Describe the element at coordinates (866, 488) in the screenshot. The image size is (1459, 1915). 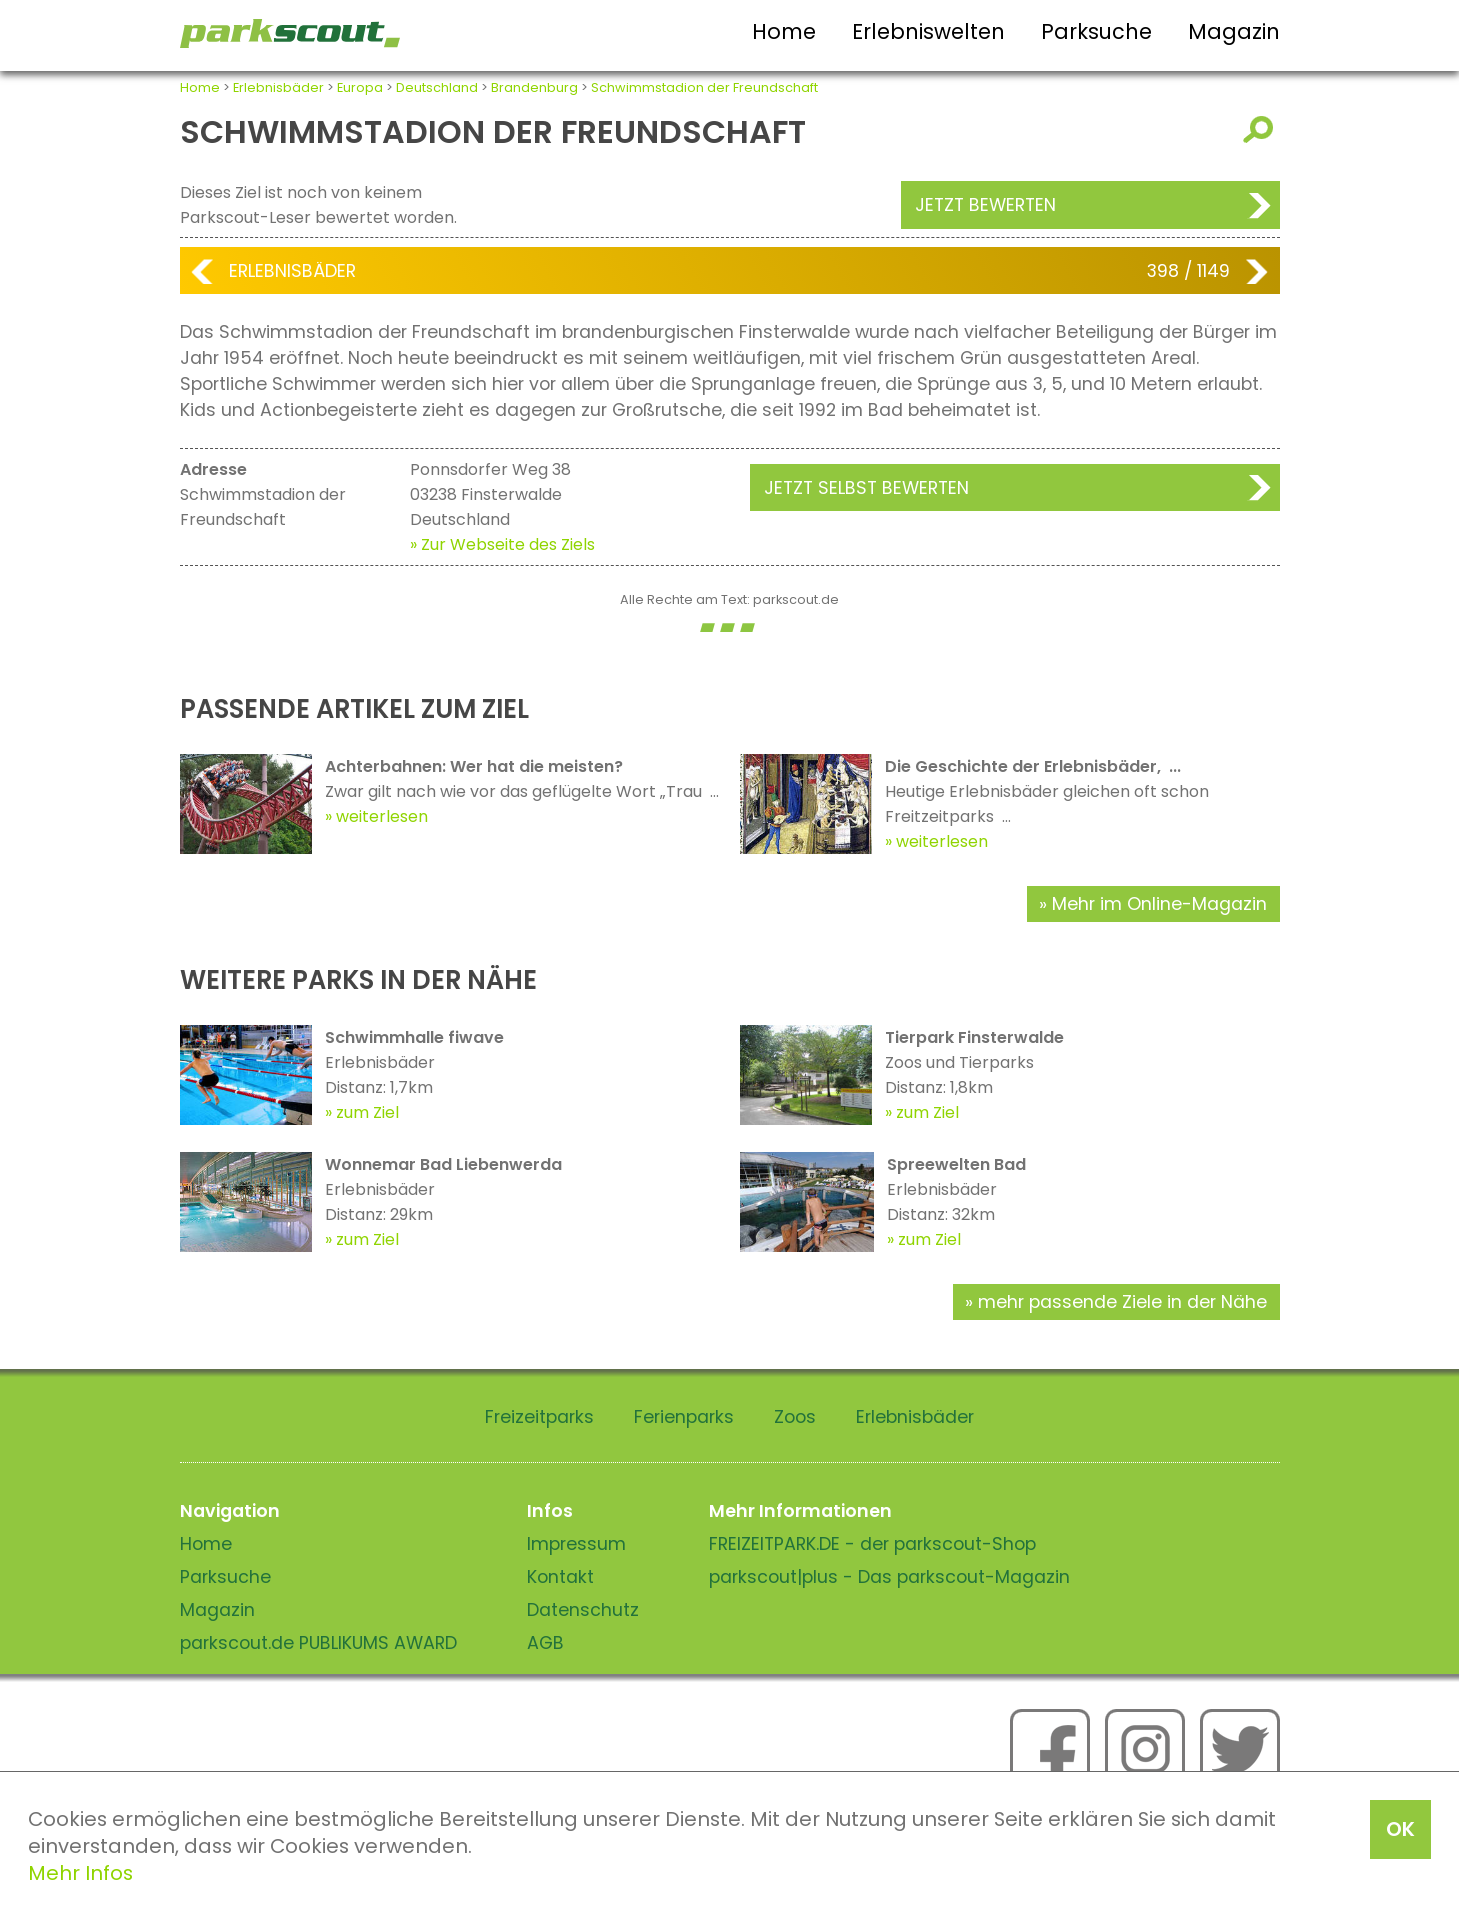
I see `Jetzt selbst bewerten` at that location.